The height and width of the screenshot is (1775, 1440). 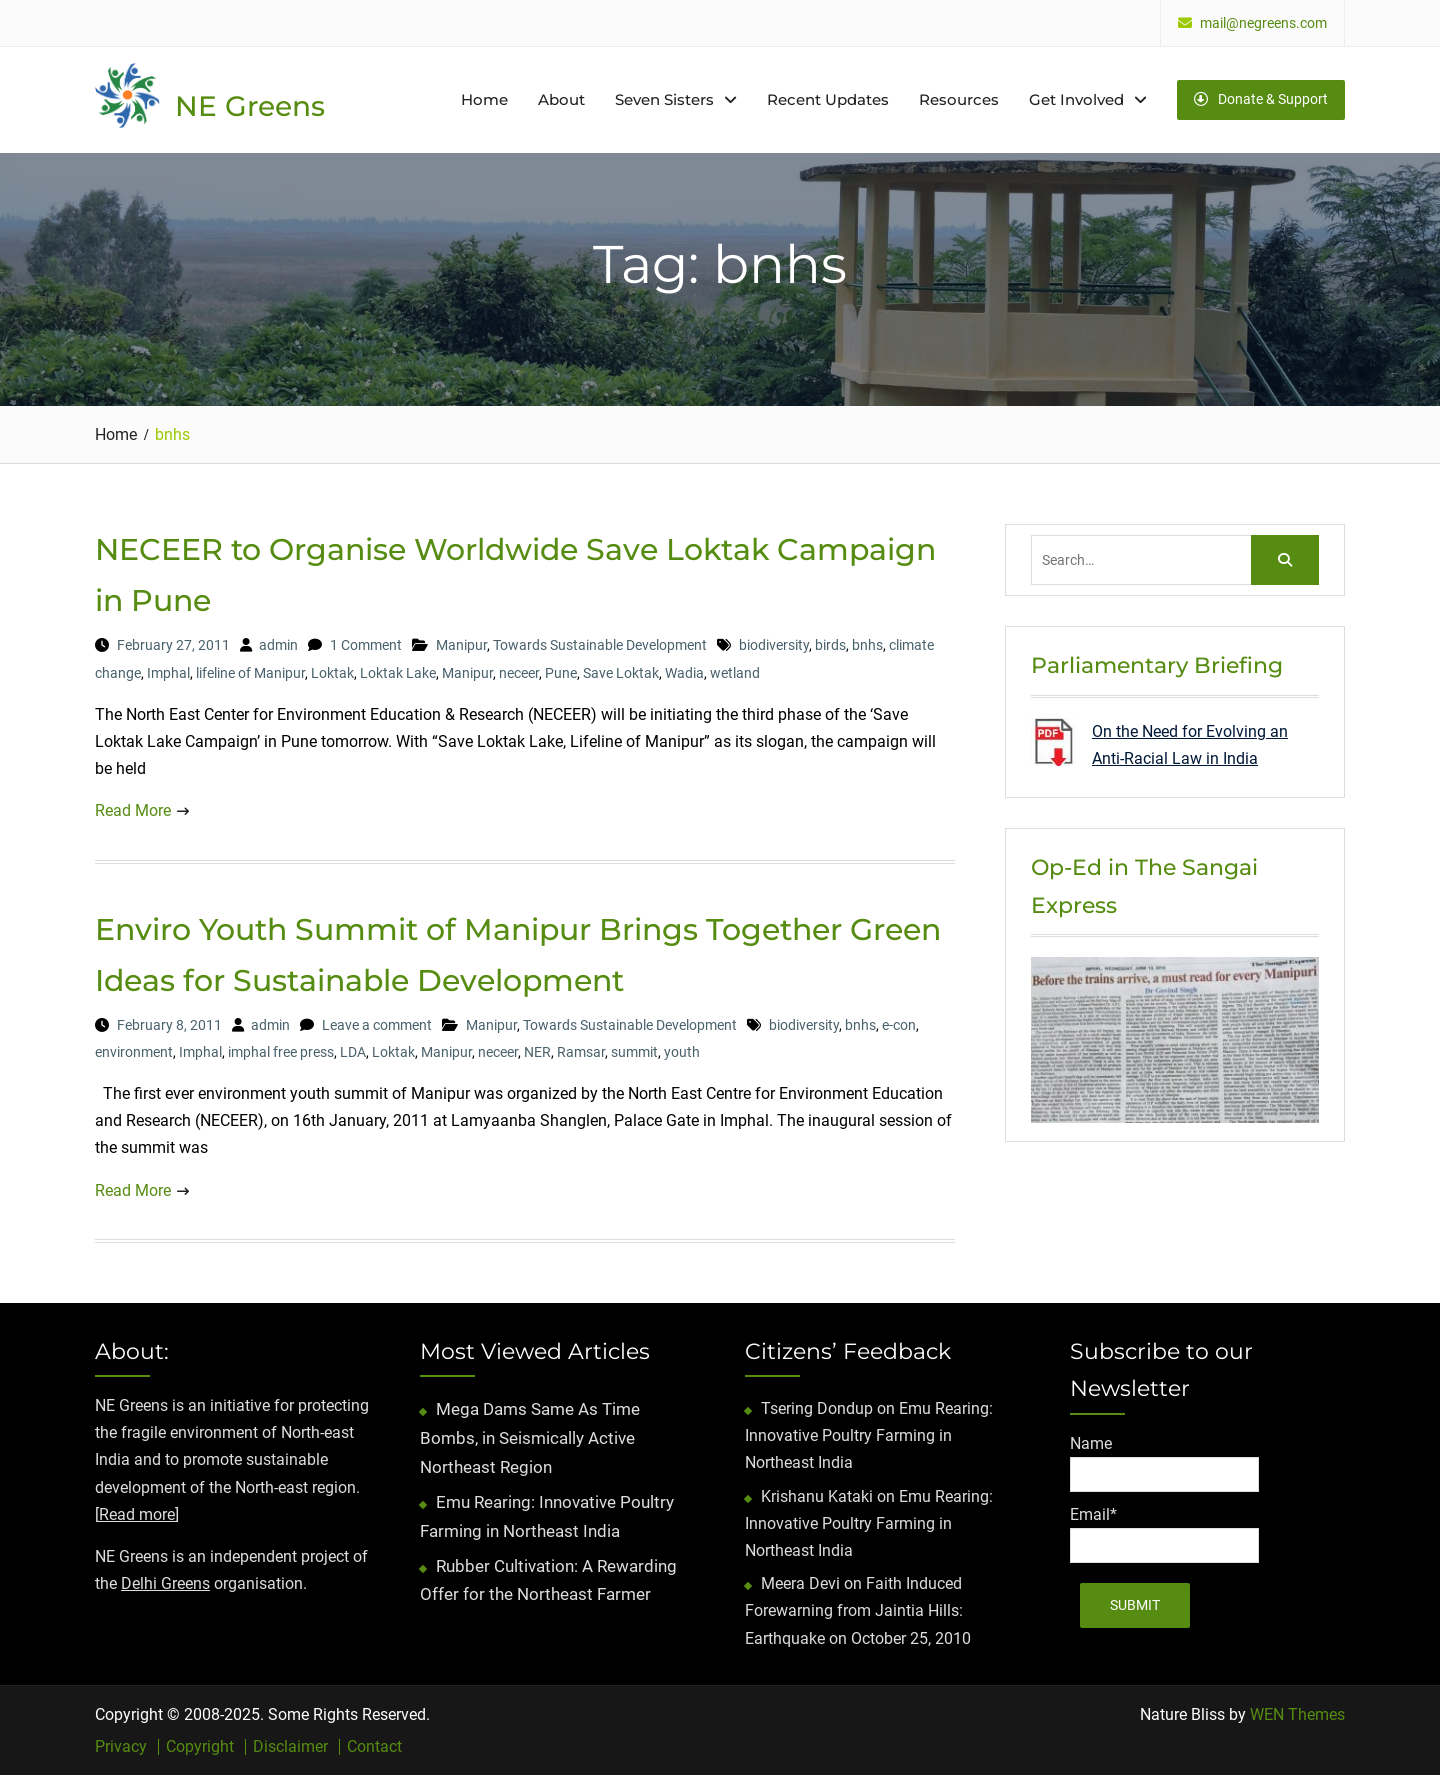 I want to click on mail@negreens.com, so click(x=1263, y=23).